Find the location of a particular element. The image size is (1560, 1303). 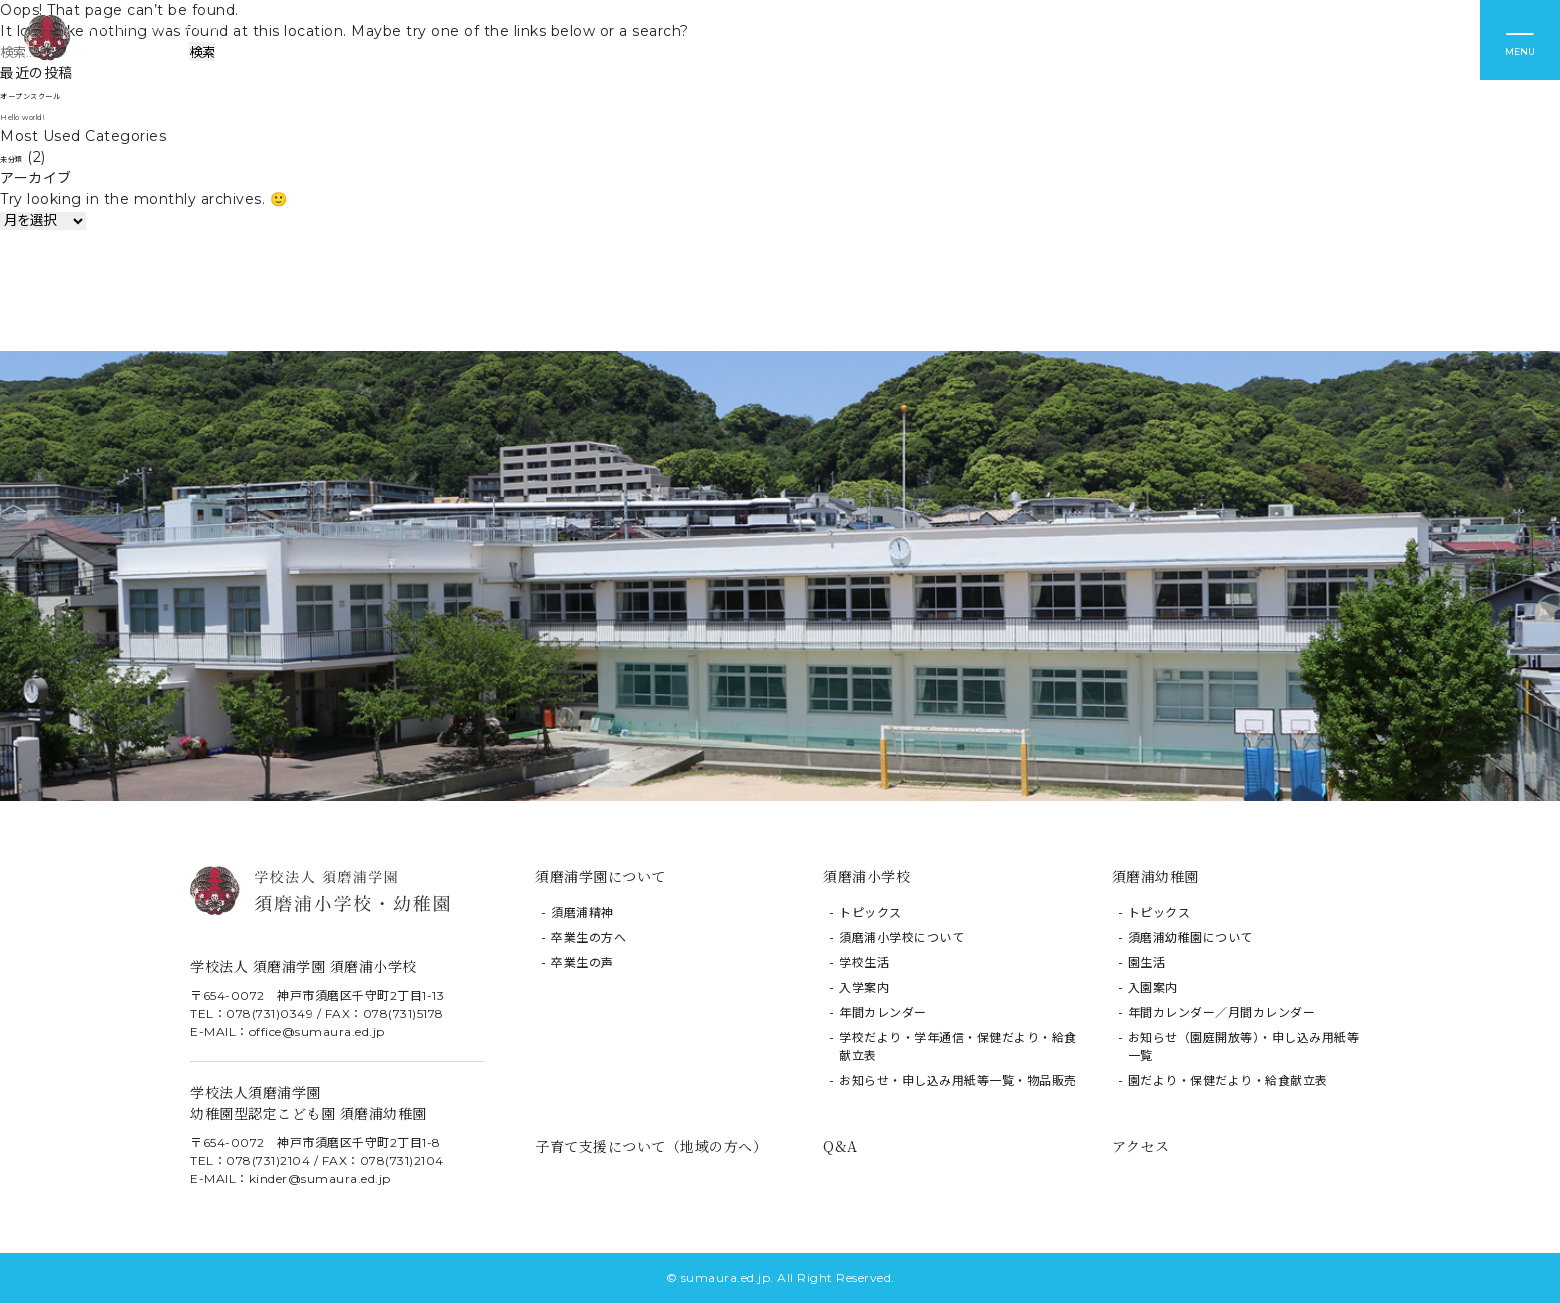

年間カレンダー／月間カレンダー is located at coordinates (1222, 1012).